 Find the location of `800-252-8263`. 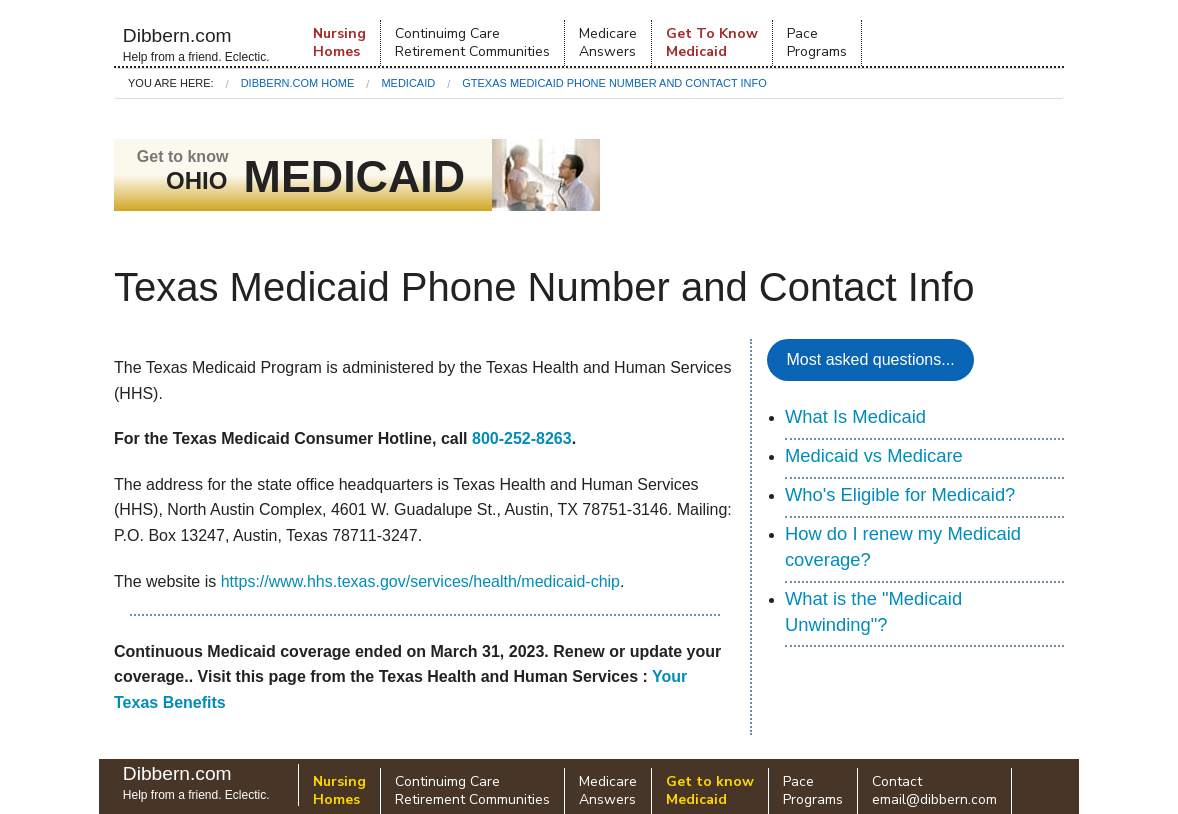

800-252-8263 is located at coordinates (522, 438).